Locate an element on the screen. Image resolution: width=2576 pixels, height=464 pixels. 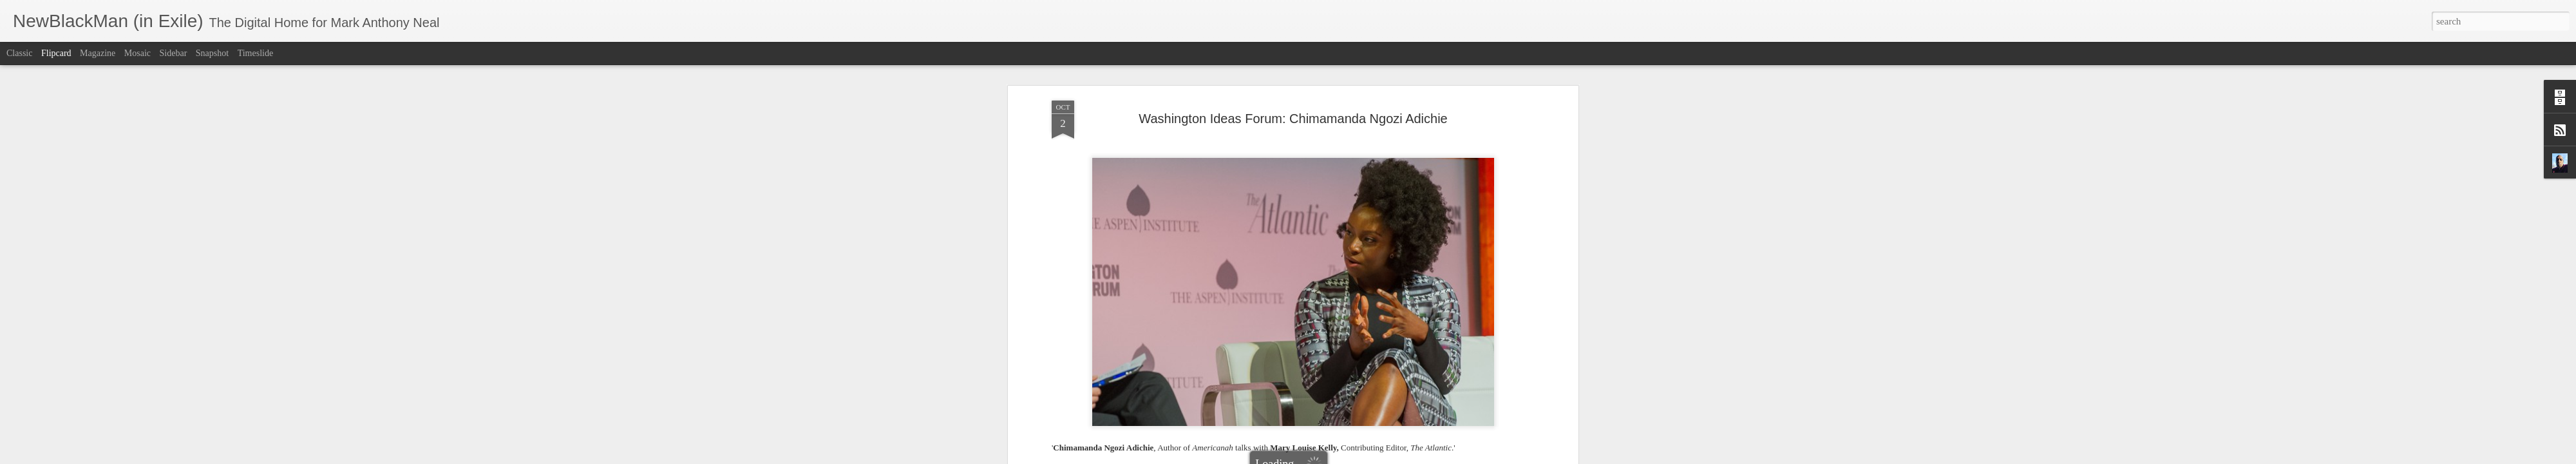
Mary Louise Kelly is located at coordinates (1242, 349).